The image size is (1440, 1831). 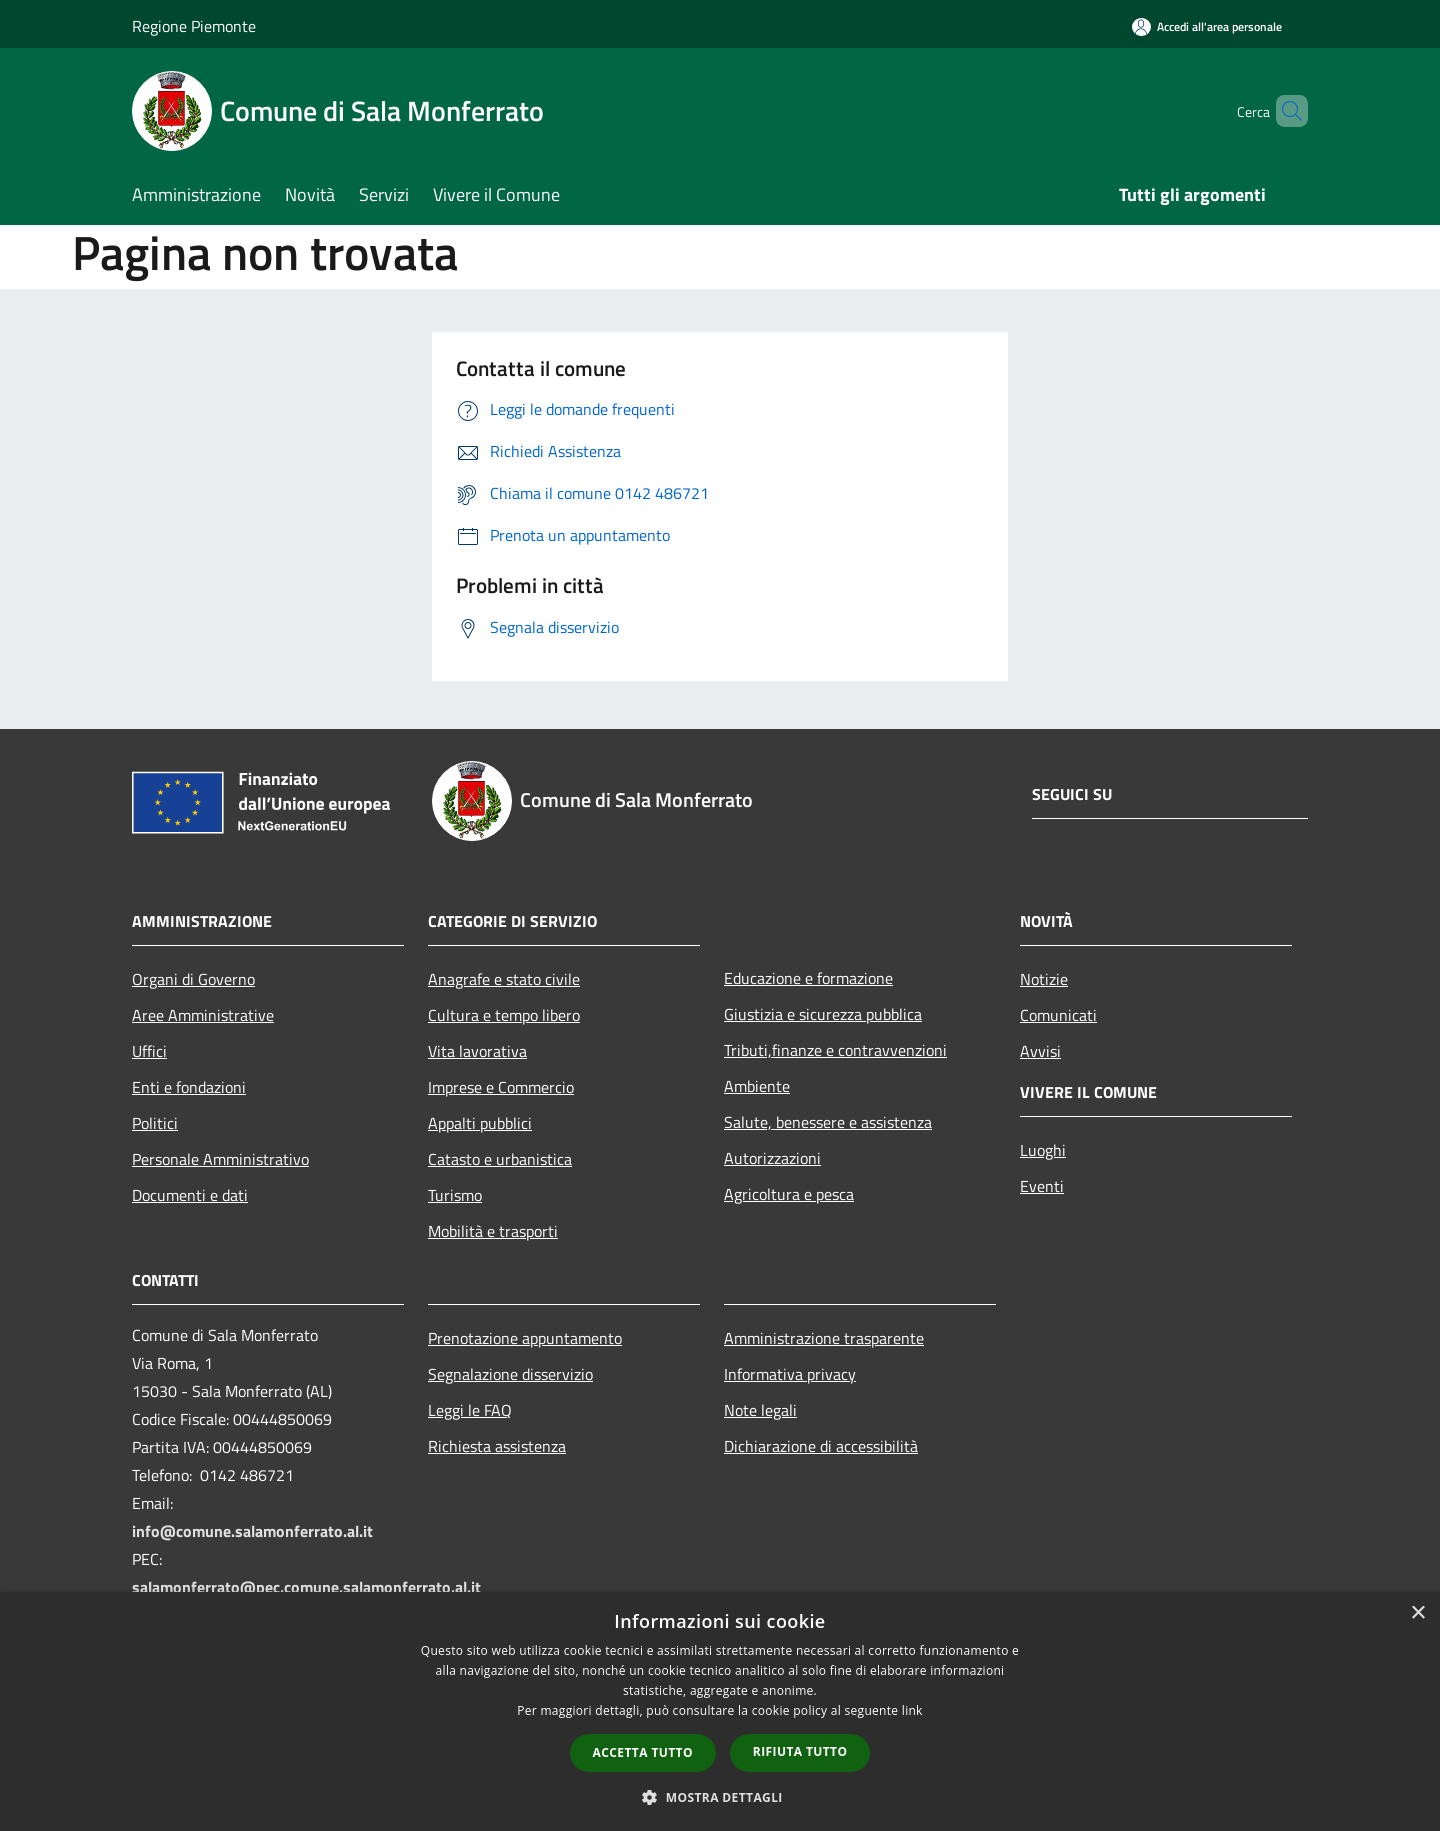 I want to click on Agricoltura e pesca, so click(x=789, y=1194).